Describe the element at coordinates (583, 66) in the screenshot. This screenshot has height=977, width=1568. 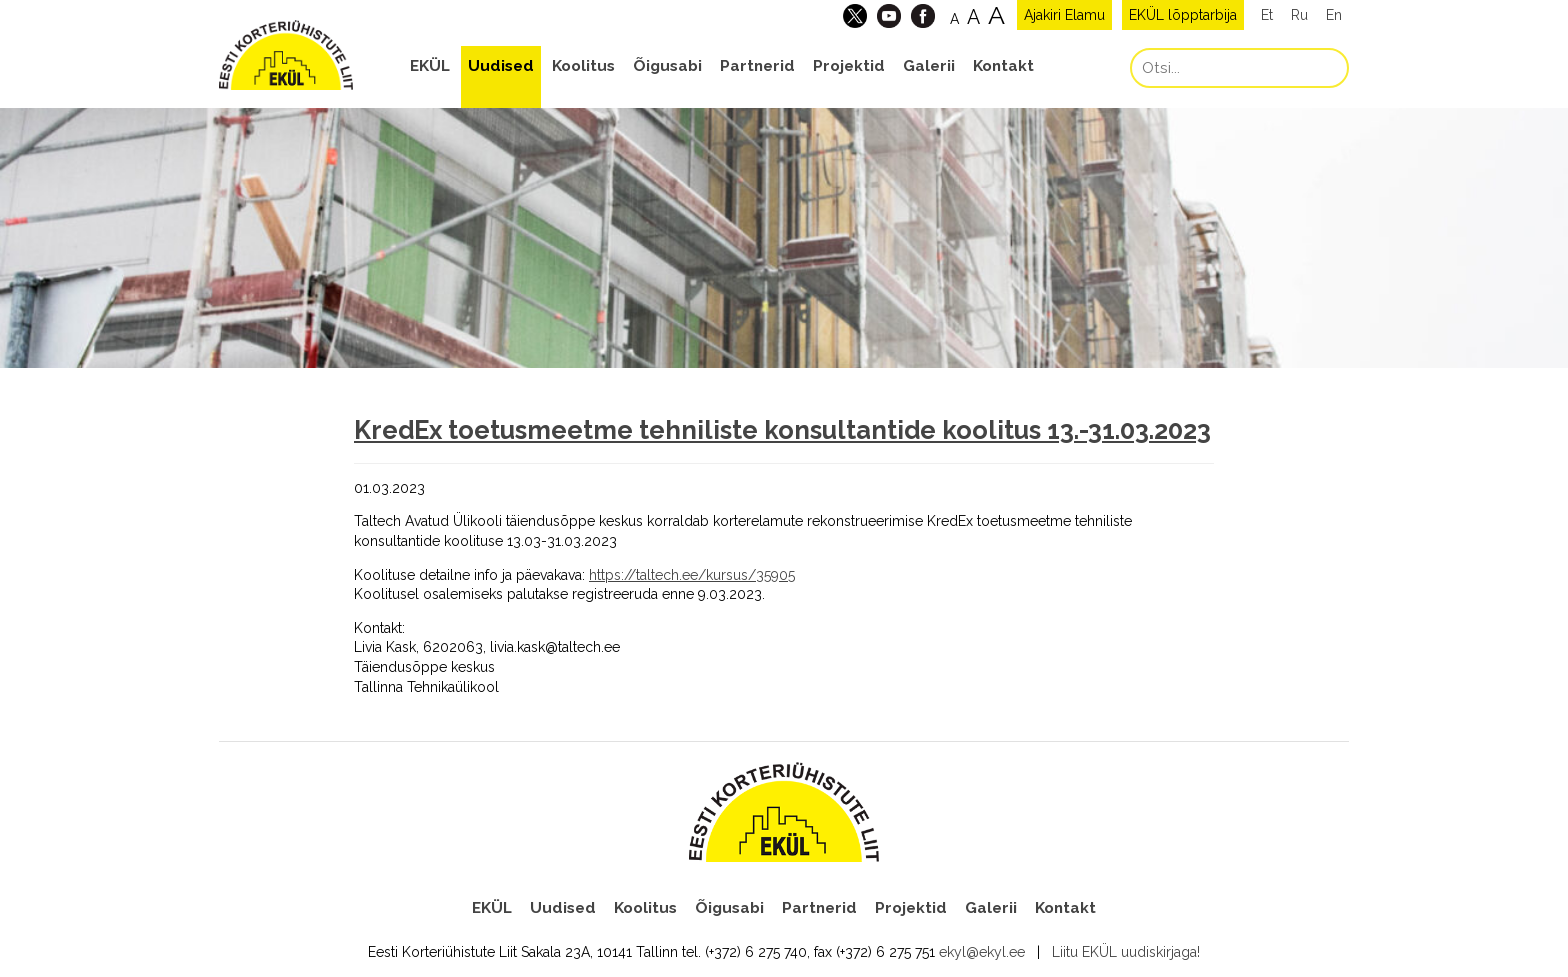
I see `Koolitus` at that location.